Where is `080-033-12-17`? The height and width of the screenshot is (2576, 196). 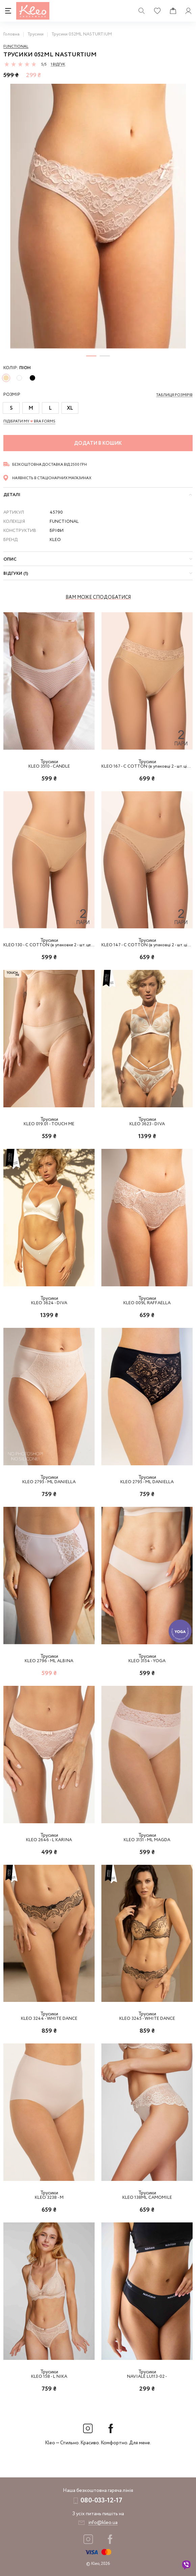 080-033-12-17 is located at coordinates (101, 2500).